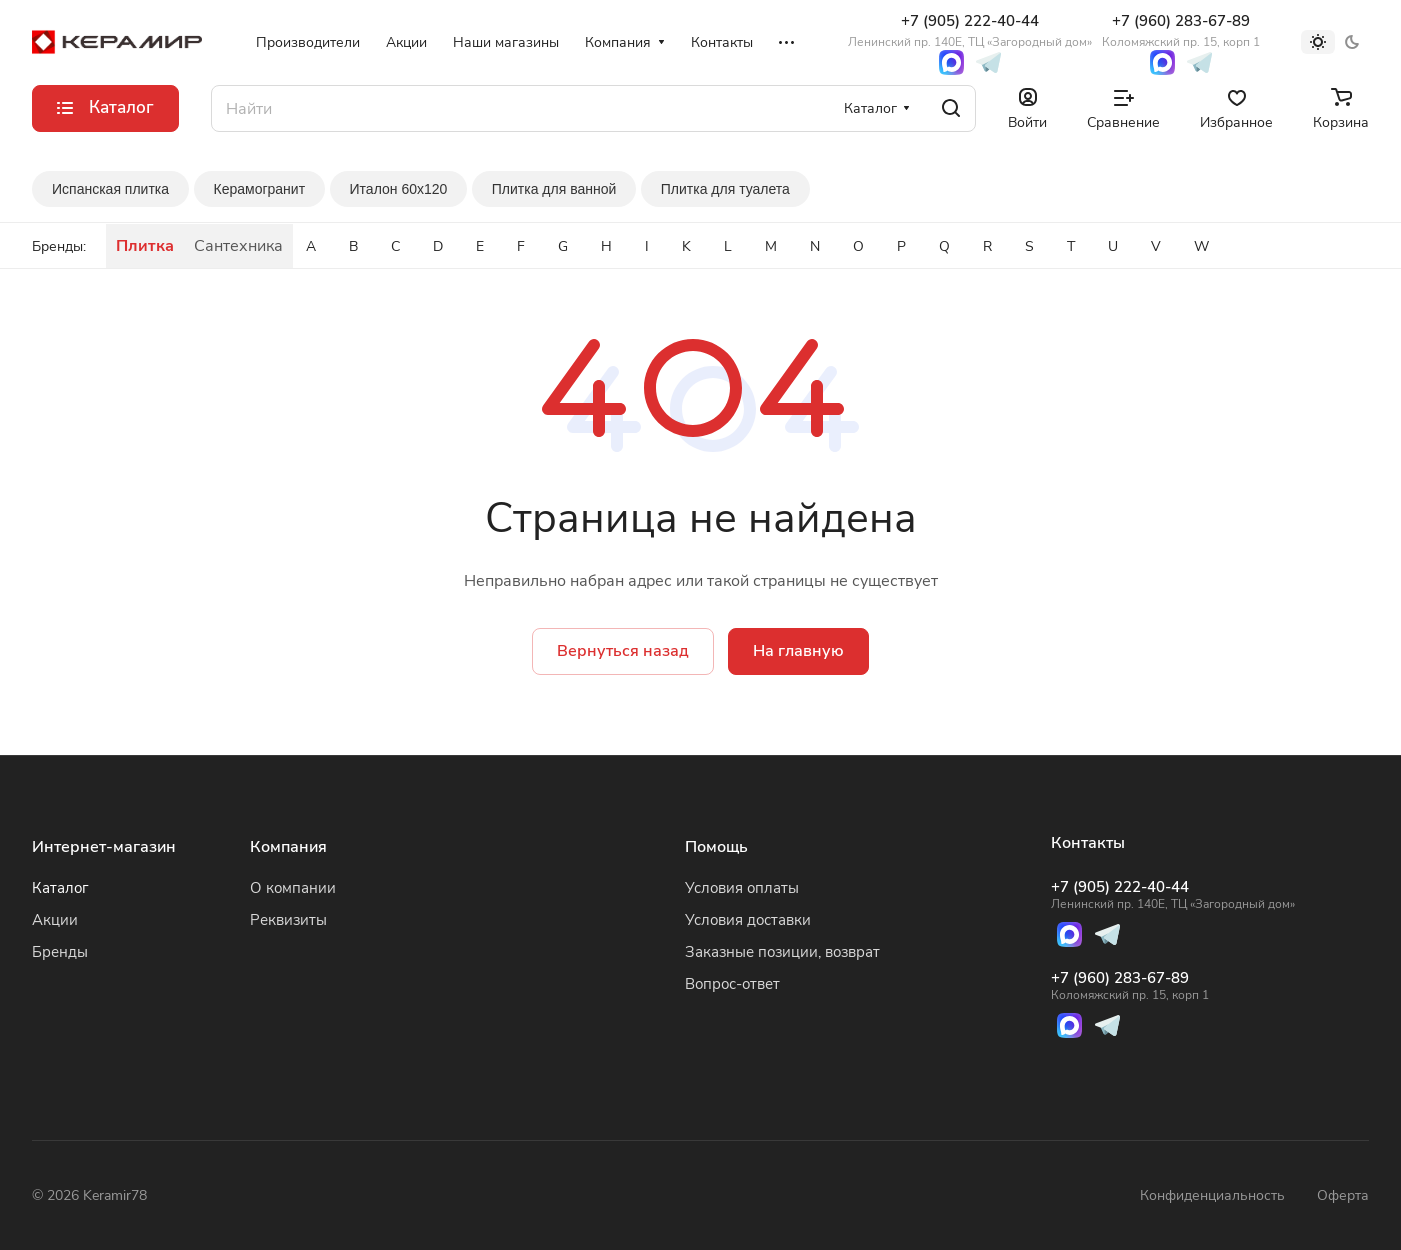 This screenshot has height=1250, width=1401. What do you see at coordinates (1212, 1195) in the screenshot?
I see `Конфиденциальность` at bounding box center [1212, 1195].